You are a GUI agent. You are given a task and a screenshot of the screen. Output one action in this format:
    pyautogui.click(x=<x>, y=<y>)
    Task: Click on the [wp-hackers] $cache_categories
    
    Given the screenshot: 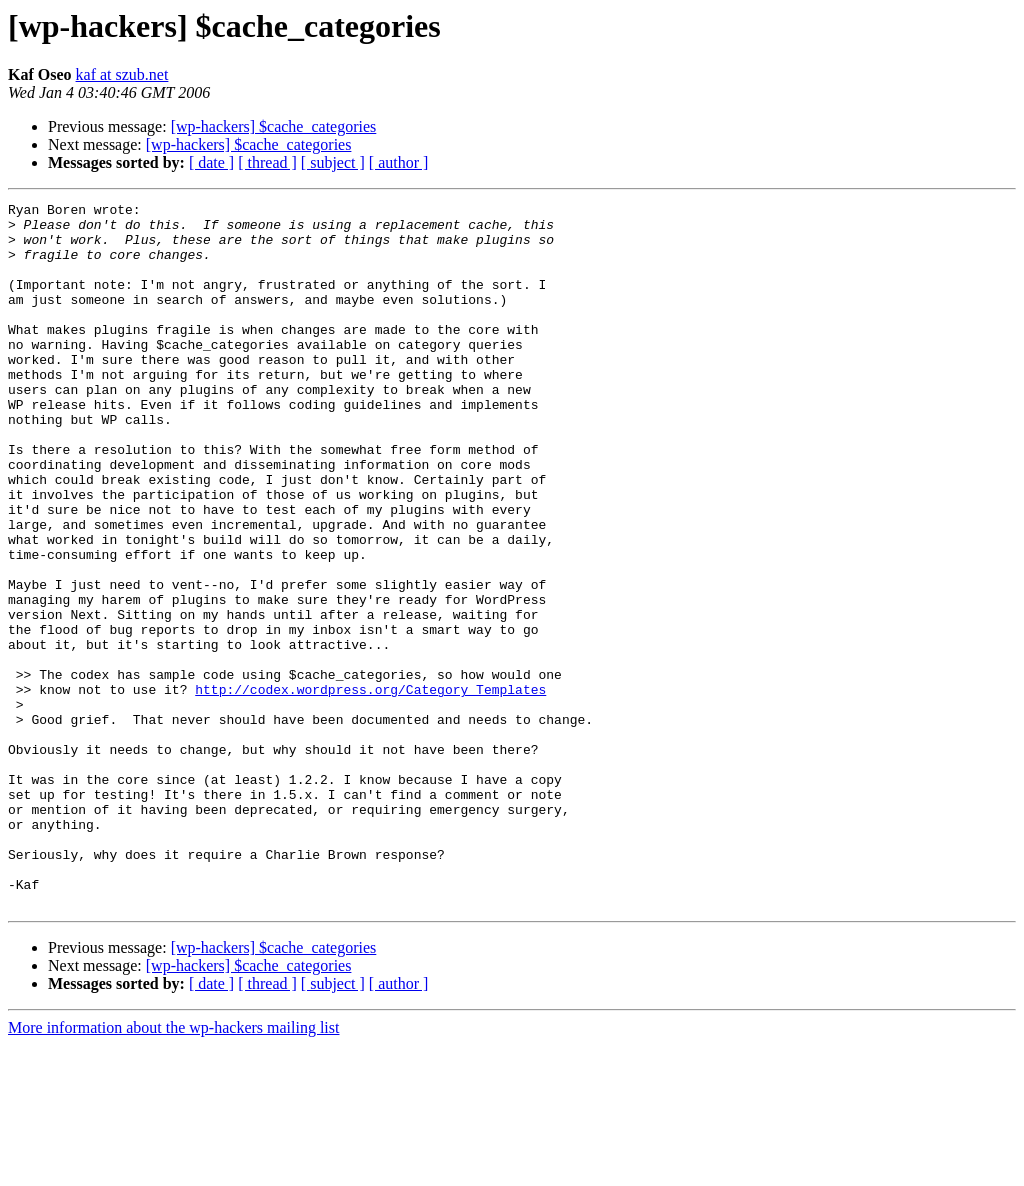 What is the action you would take?
    pyautogui.click(x=274, y=126)
    